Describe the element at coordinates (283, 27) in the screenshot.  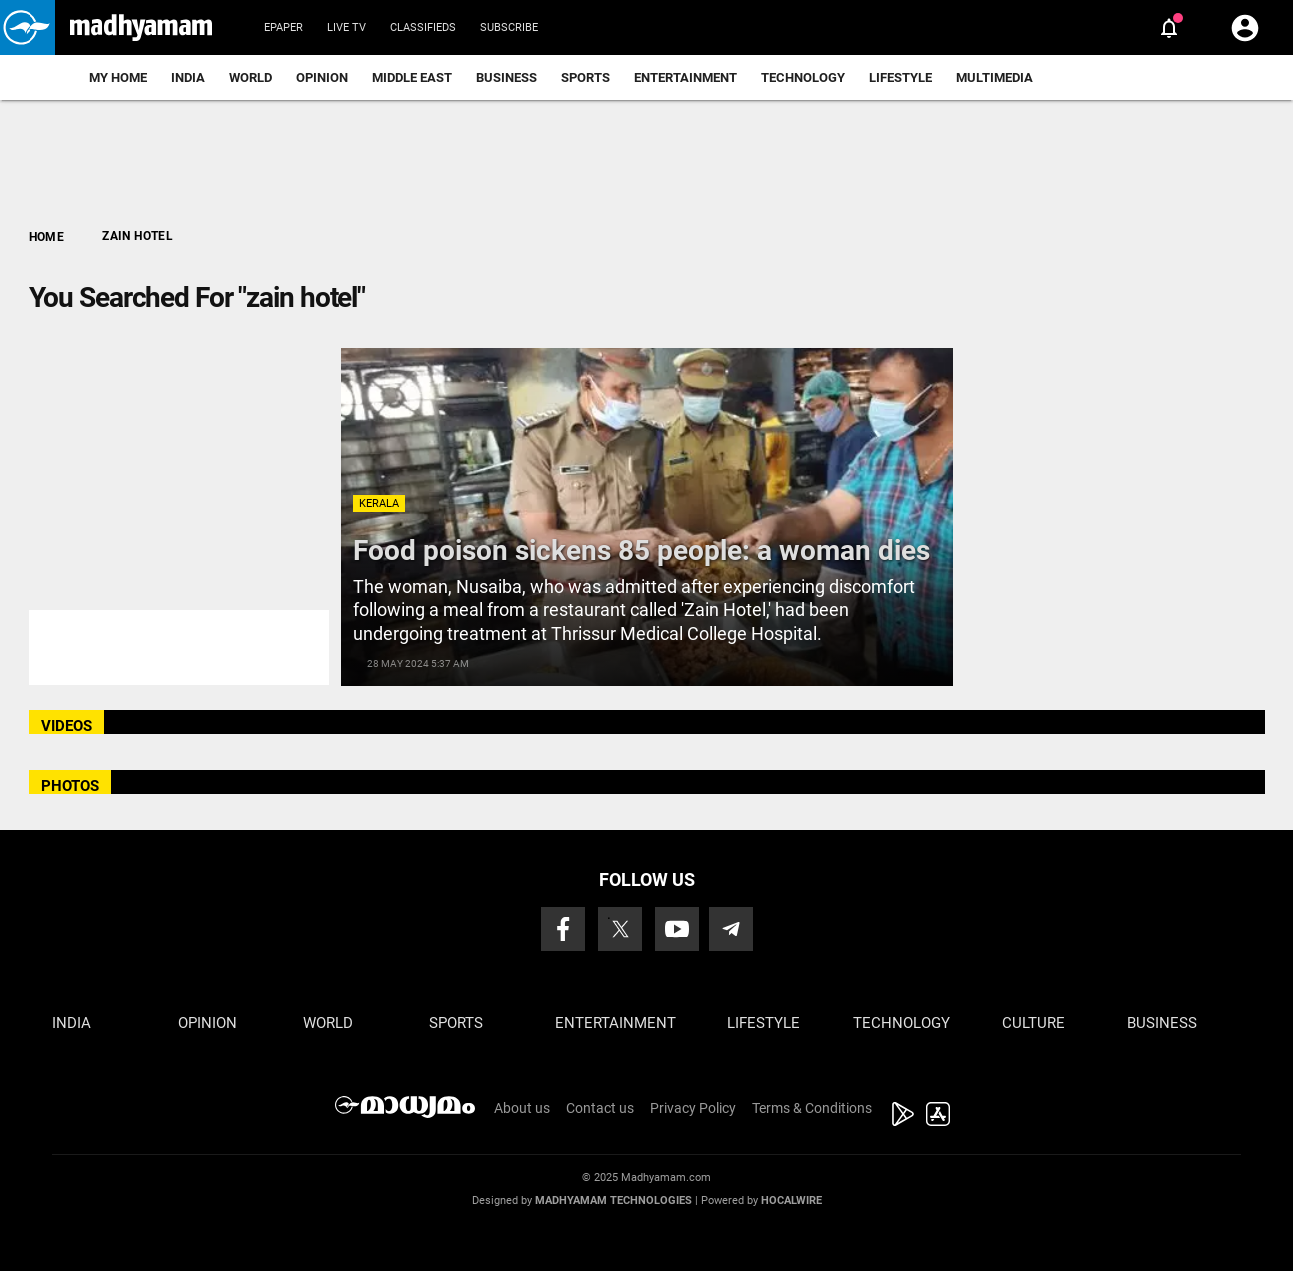
I see `Epaper` at that location.